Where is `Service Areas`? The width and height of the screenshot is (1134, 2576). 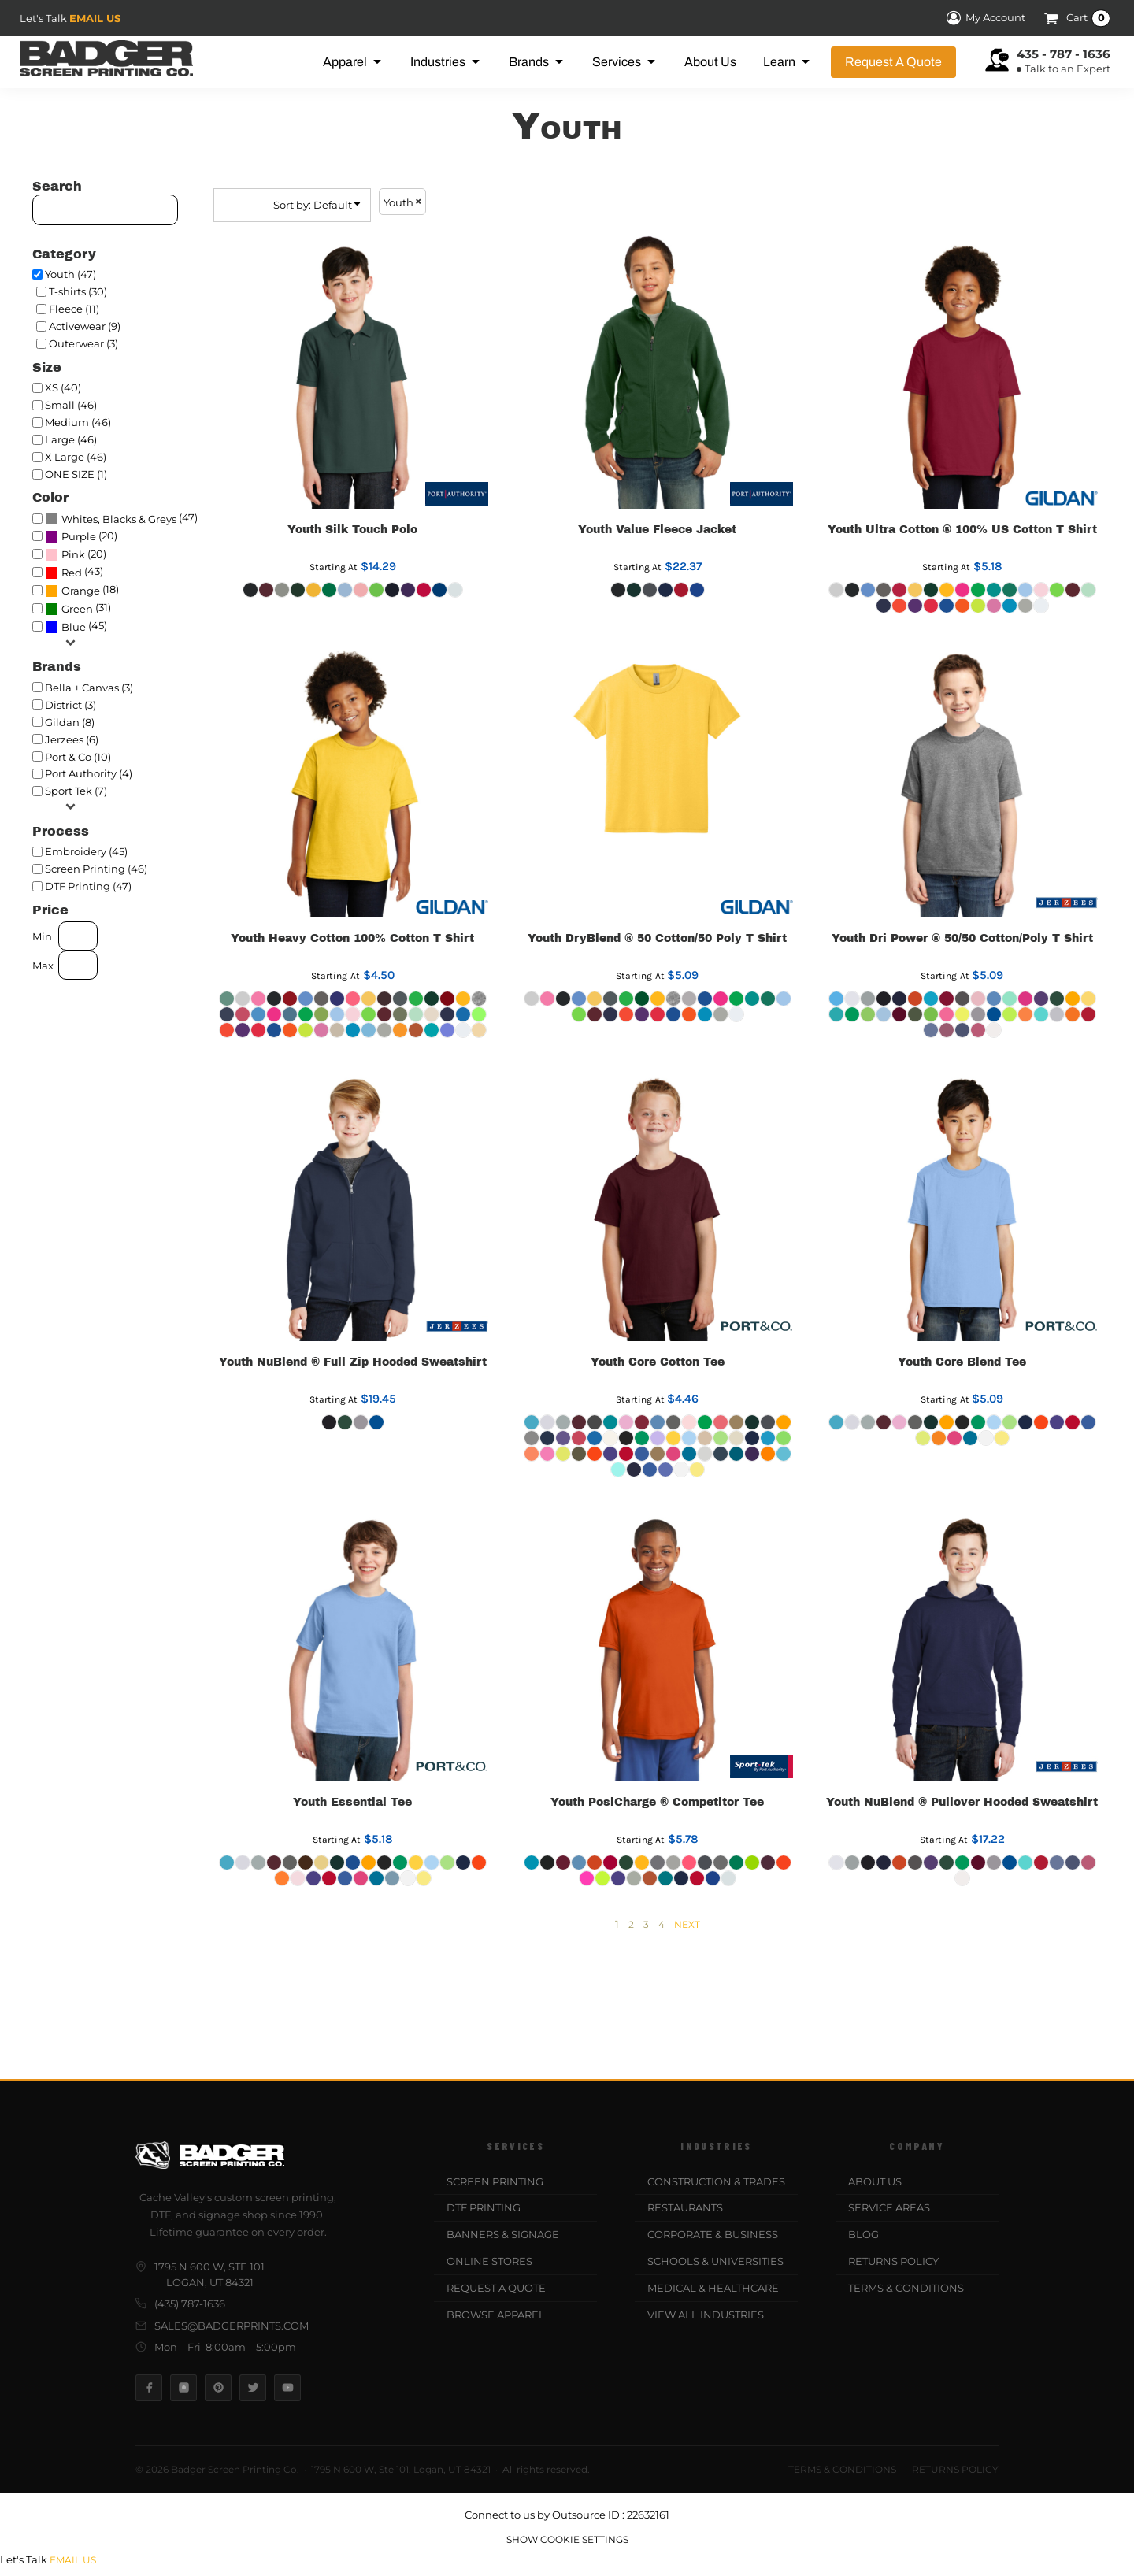
Service Areas is located at coordinates (889, 2207).